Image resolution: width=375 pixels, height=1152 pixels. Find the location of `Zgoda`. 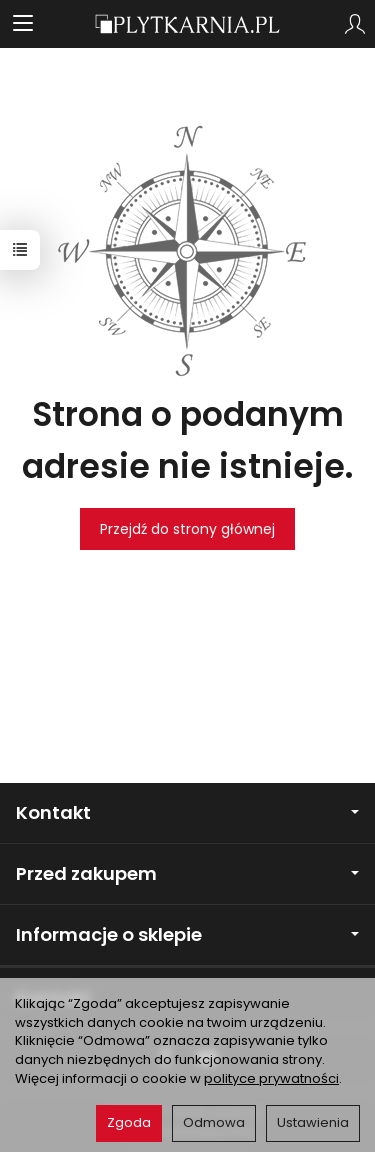

Zgoda is located at coordinates (129, 1122).